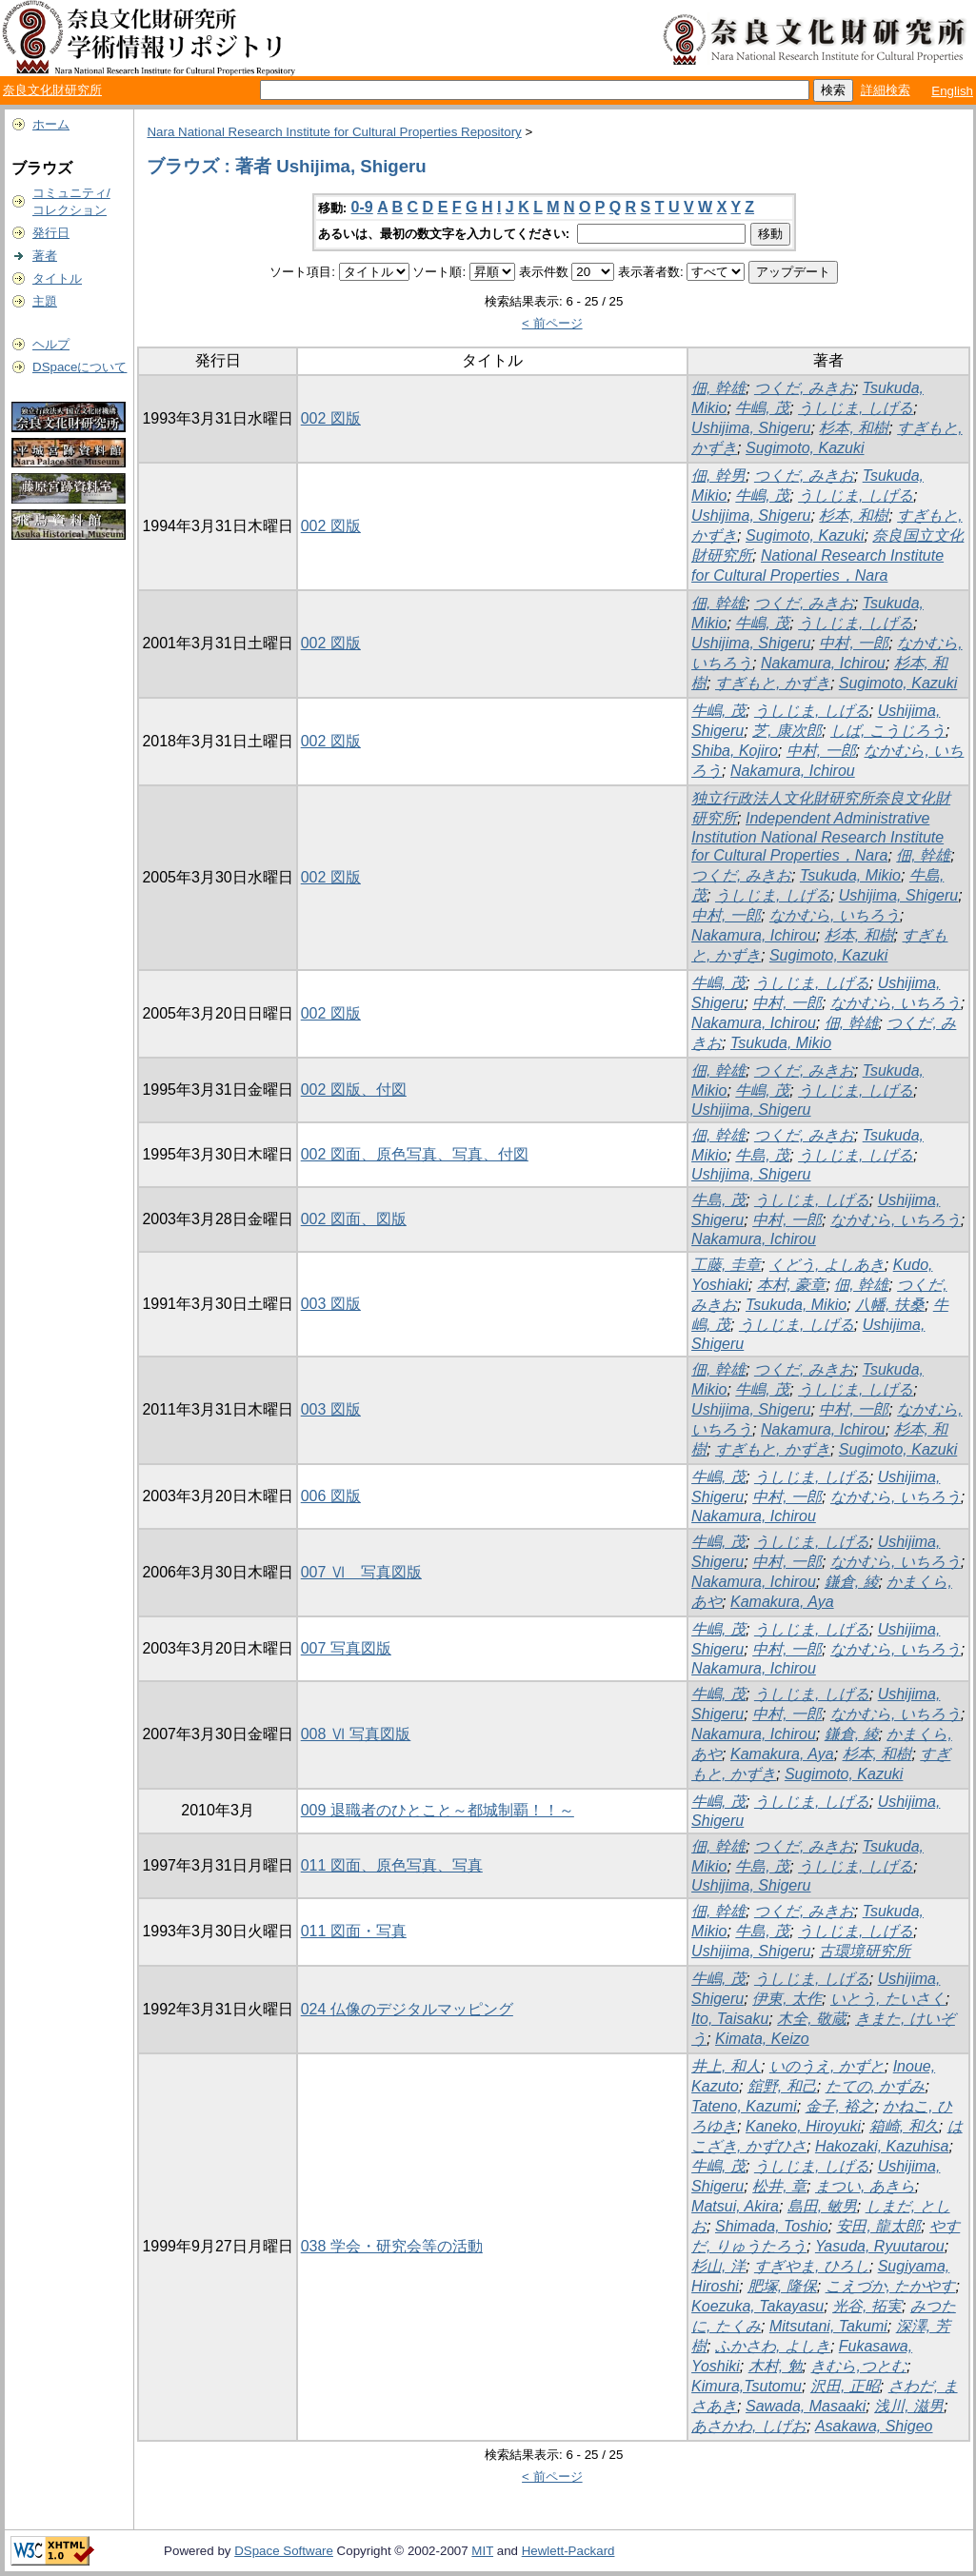  I want to click on 024 仏像のデジタルマッピング, so click(407, 2009).